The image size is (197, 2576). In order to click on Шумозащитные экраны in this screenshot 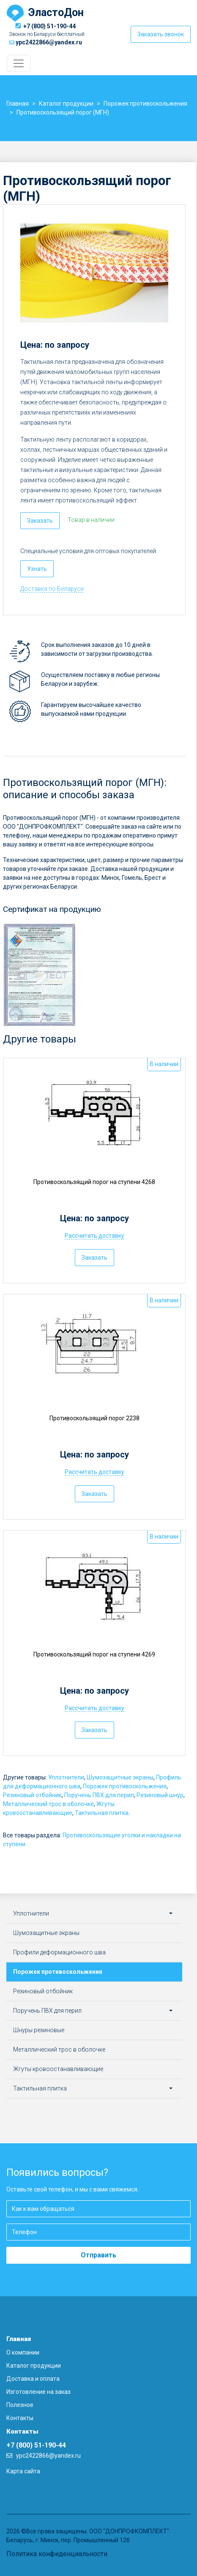, I will do `click(120, 1777)`.